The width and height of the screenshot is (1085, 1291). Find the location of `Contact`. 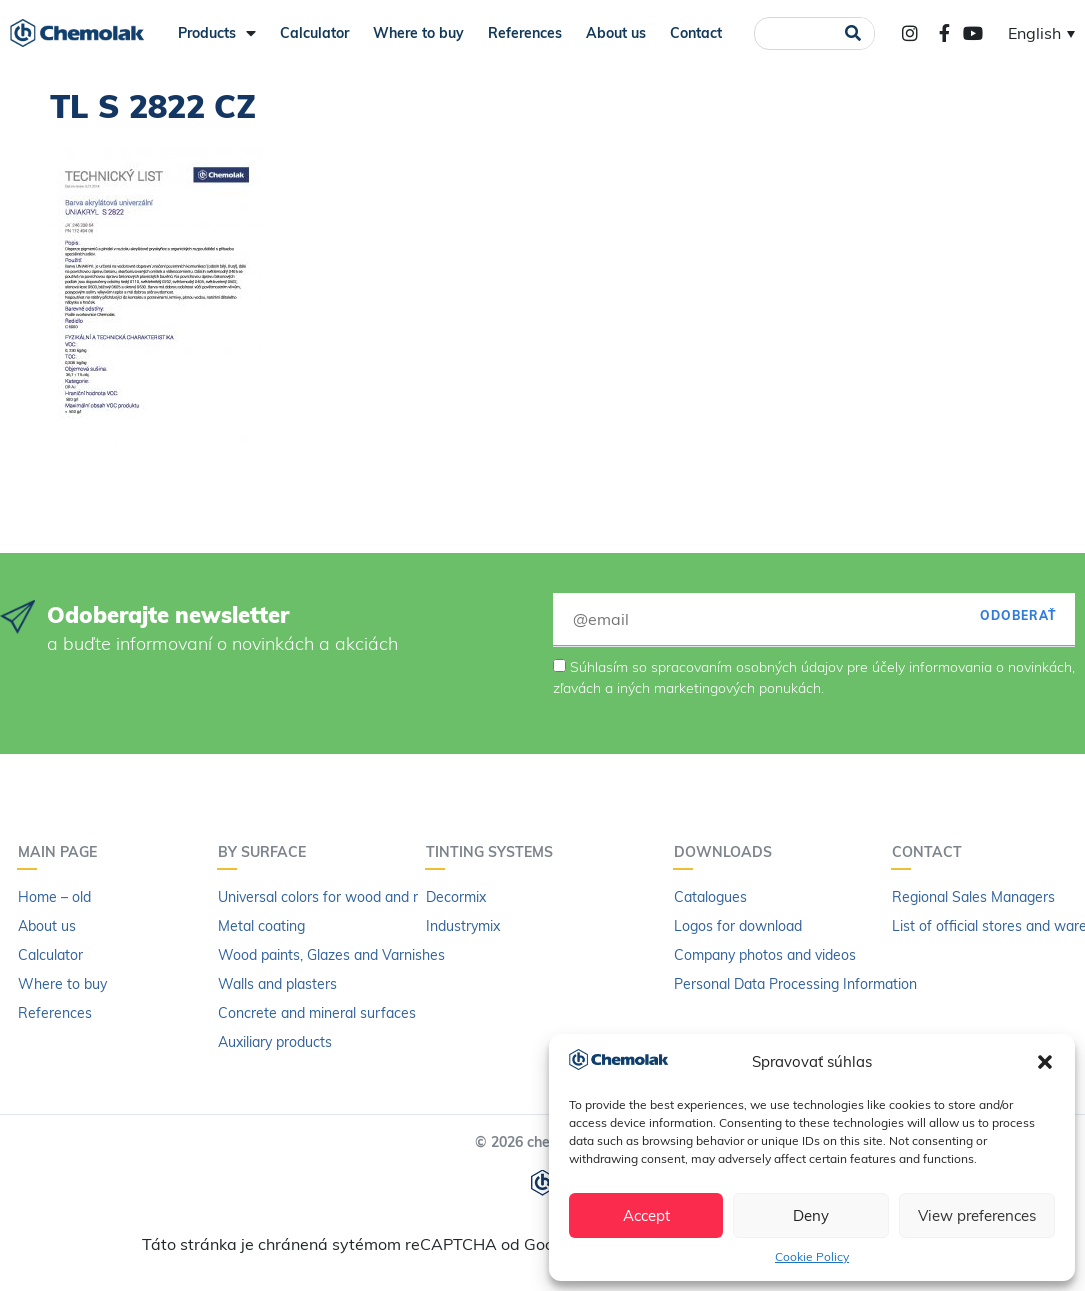

Contact is located at coordinates (696, 33).